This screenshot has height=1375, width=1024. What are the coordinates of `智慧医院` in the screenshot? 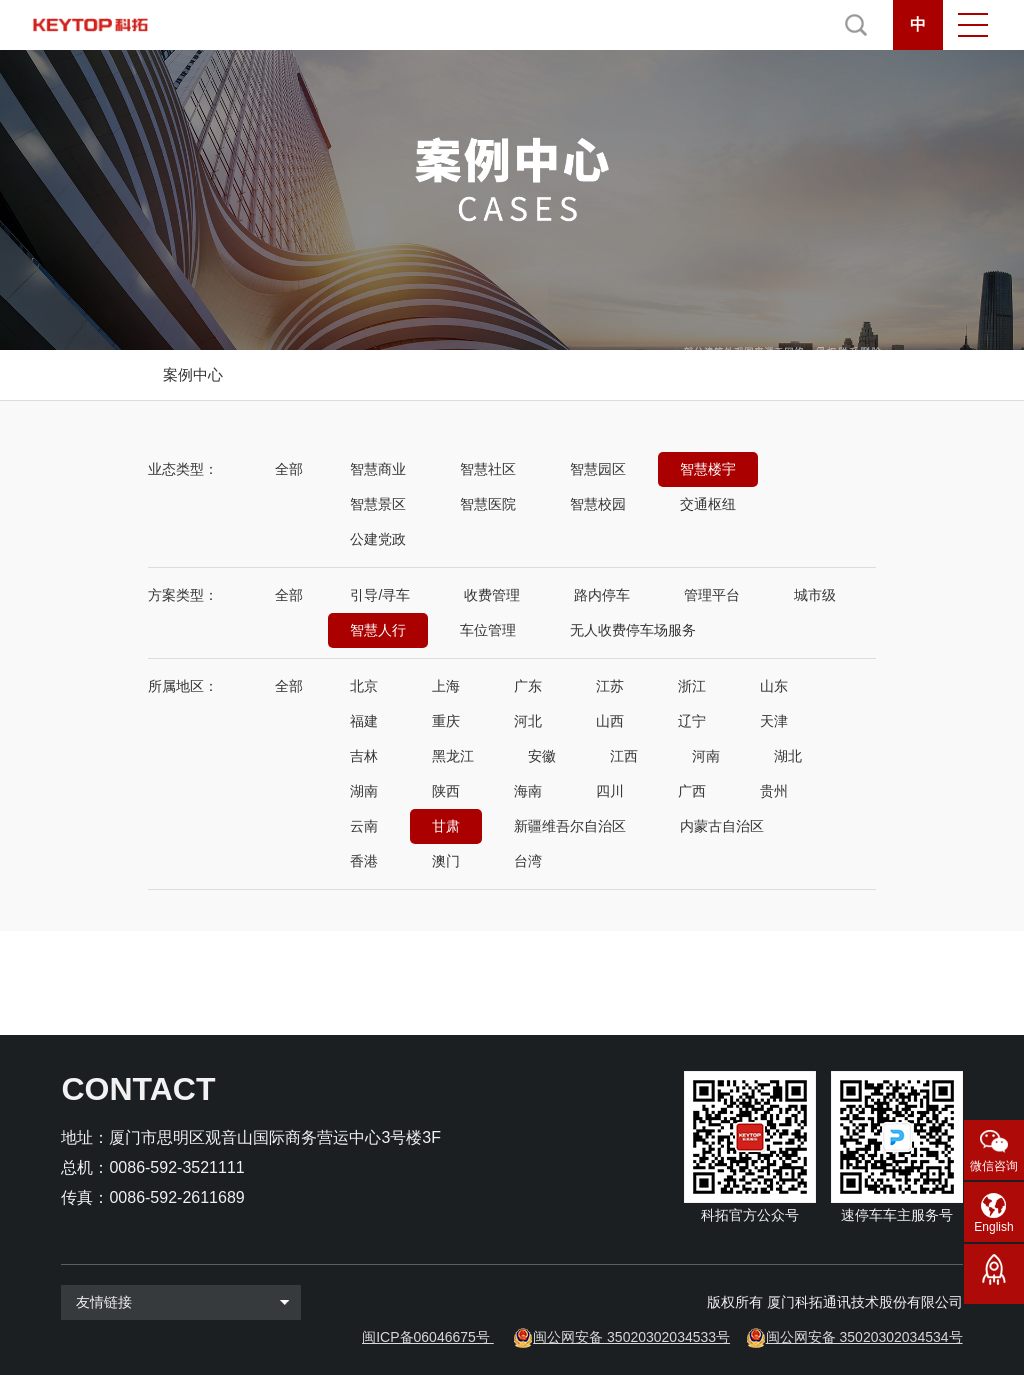 It's located at (488, 504).